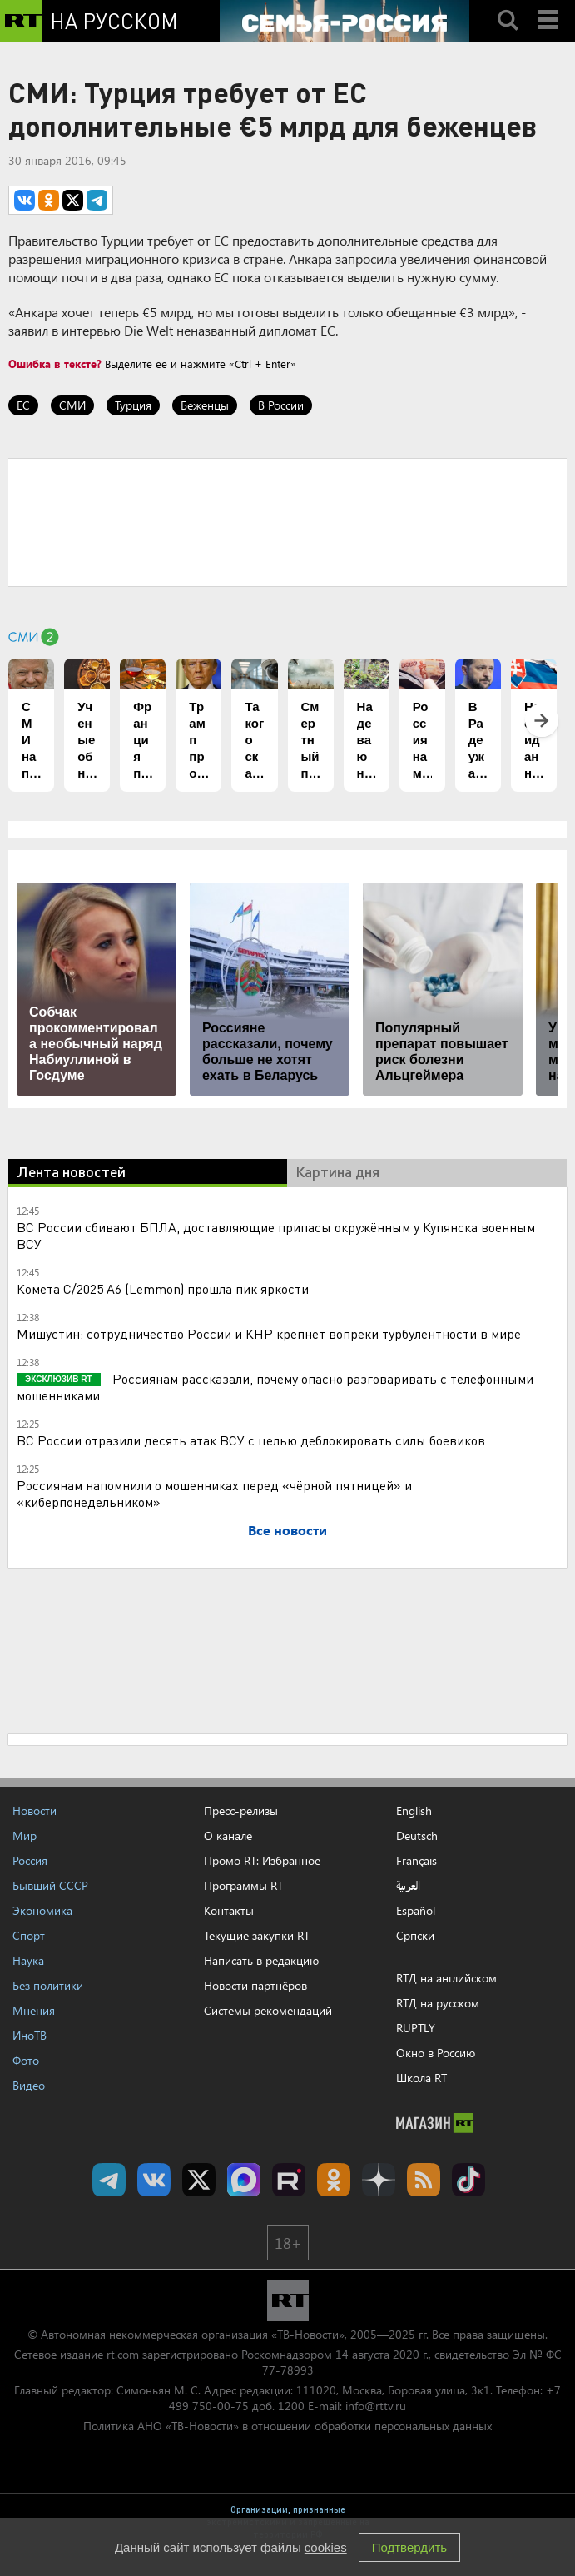 The image size is (575, 2576). Describe the element at coordinates (228, 1835) in the screenshot. I see `О канале` at that location.